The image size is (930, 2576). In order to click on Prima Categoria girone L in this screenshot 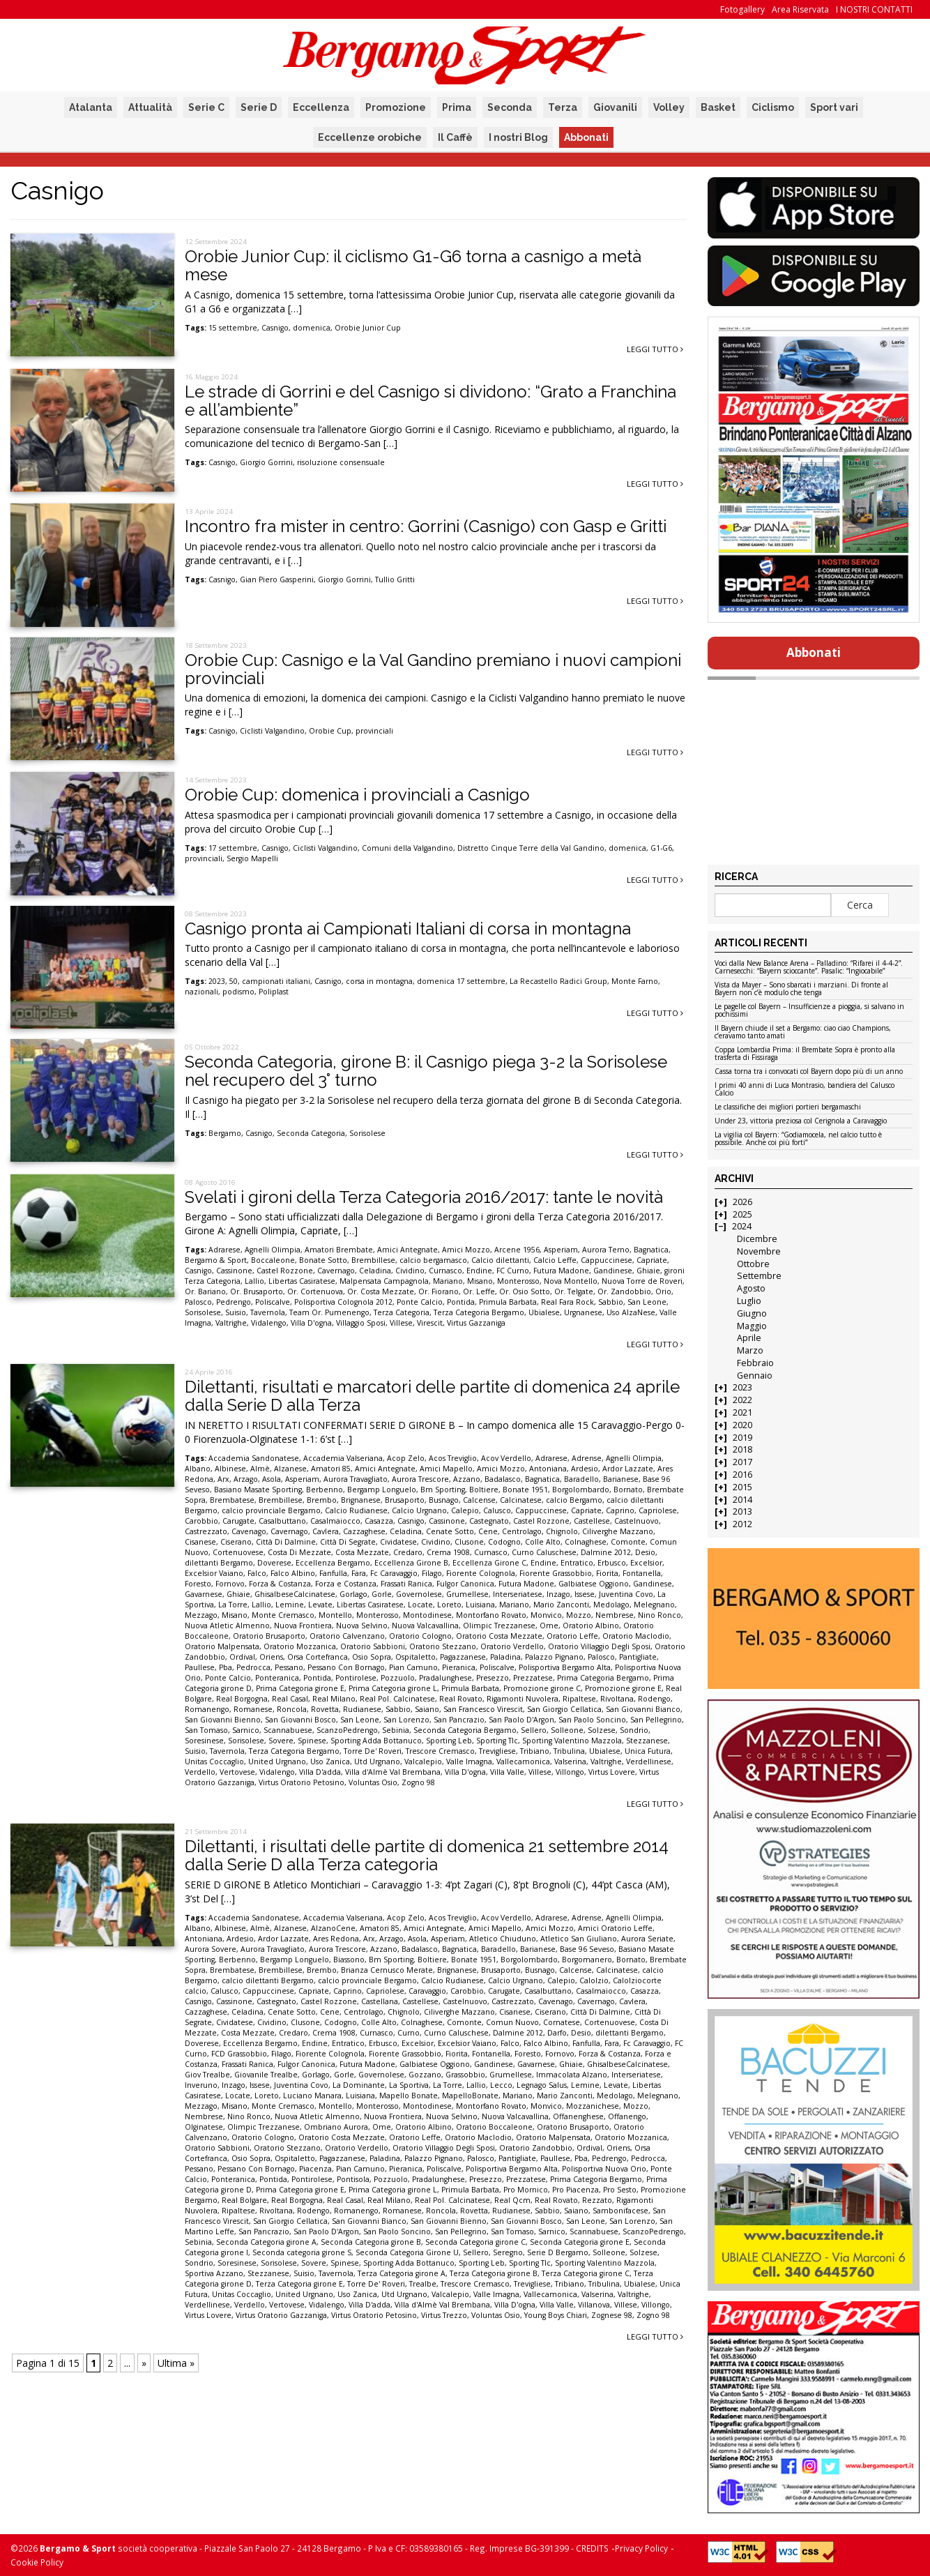, I will do `click(393, 1688)`.